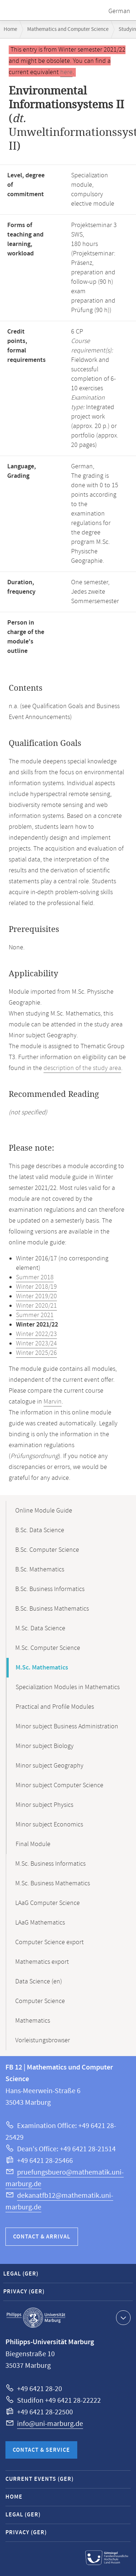 The image size is (136, 2576). I want to click on LAaG Computer Science, so click(47, 1903).